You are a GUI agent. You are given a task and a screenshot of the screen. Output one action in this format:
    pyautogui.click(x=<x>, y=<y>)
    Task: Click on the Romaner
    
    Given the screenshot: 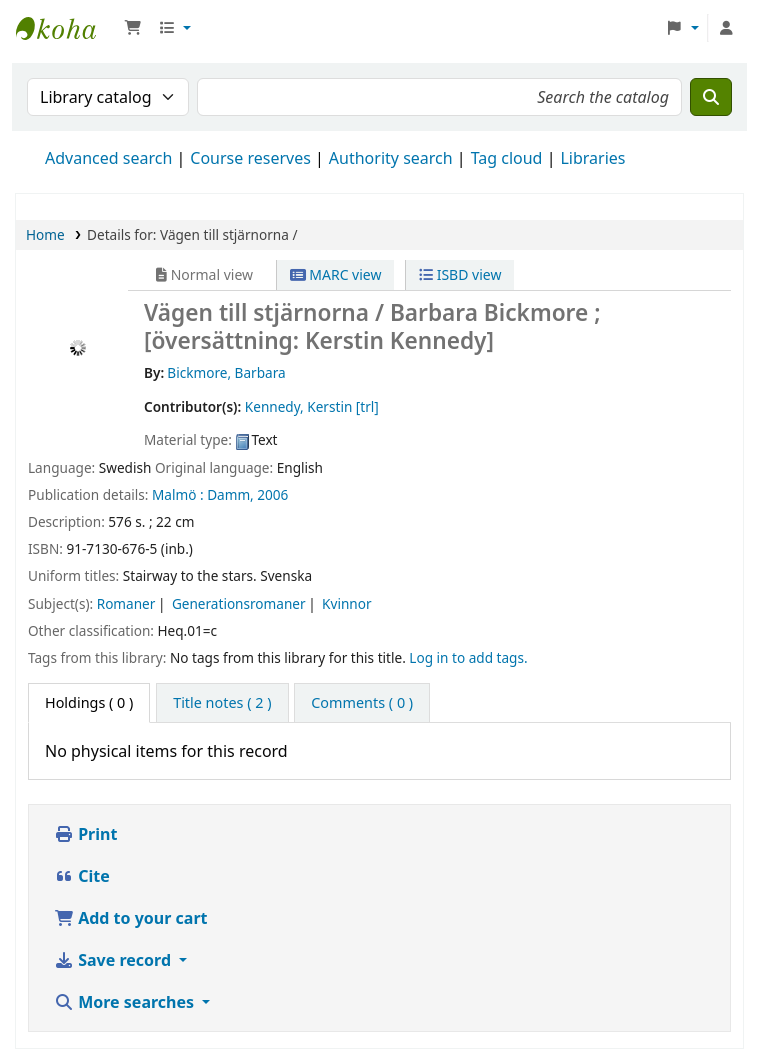 What is the action you would take?
    pyautogui.click(x=126, y=603)
    